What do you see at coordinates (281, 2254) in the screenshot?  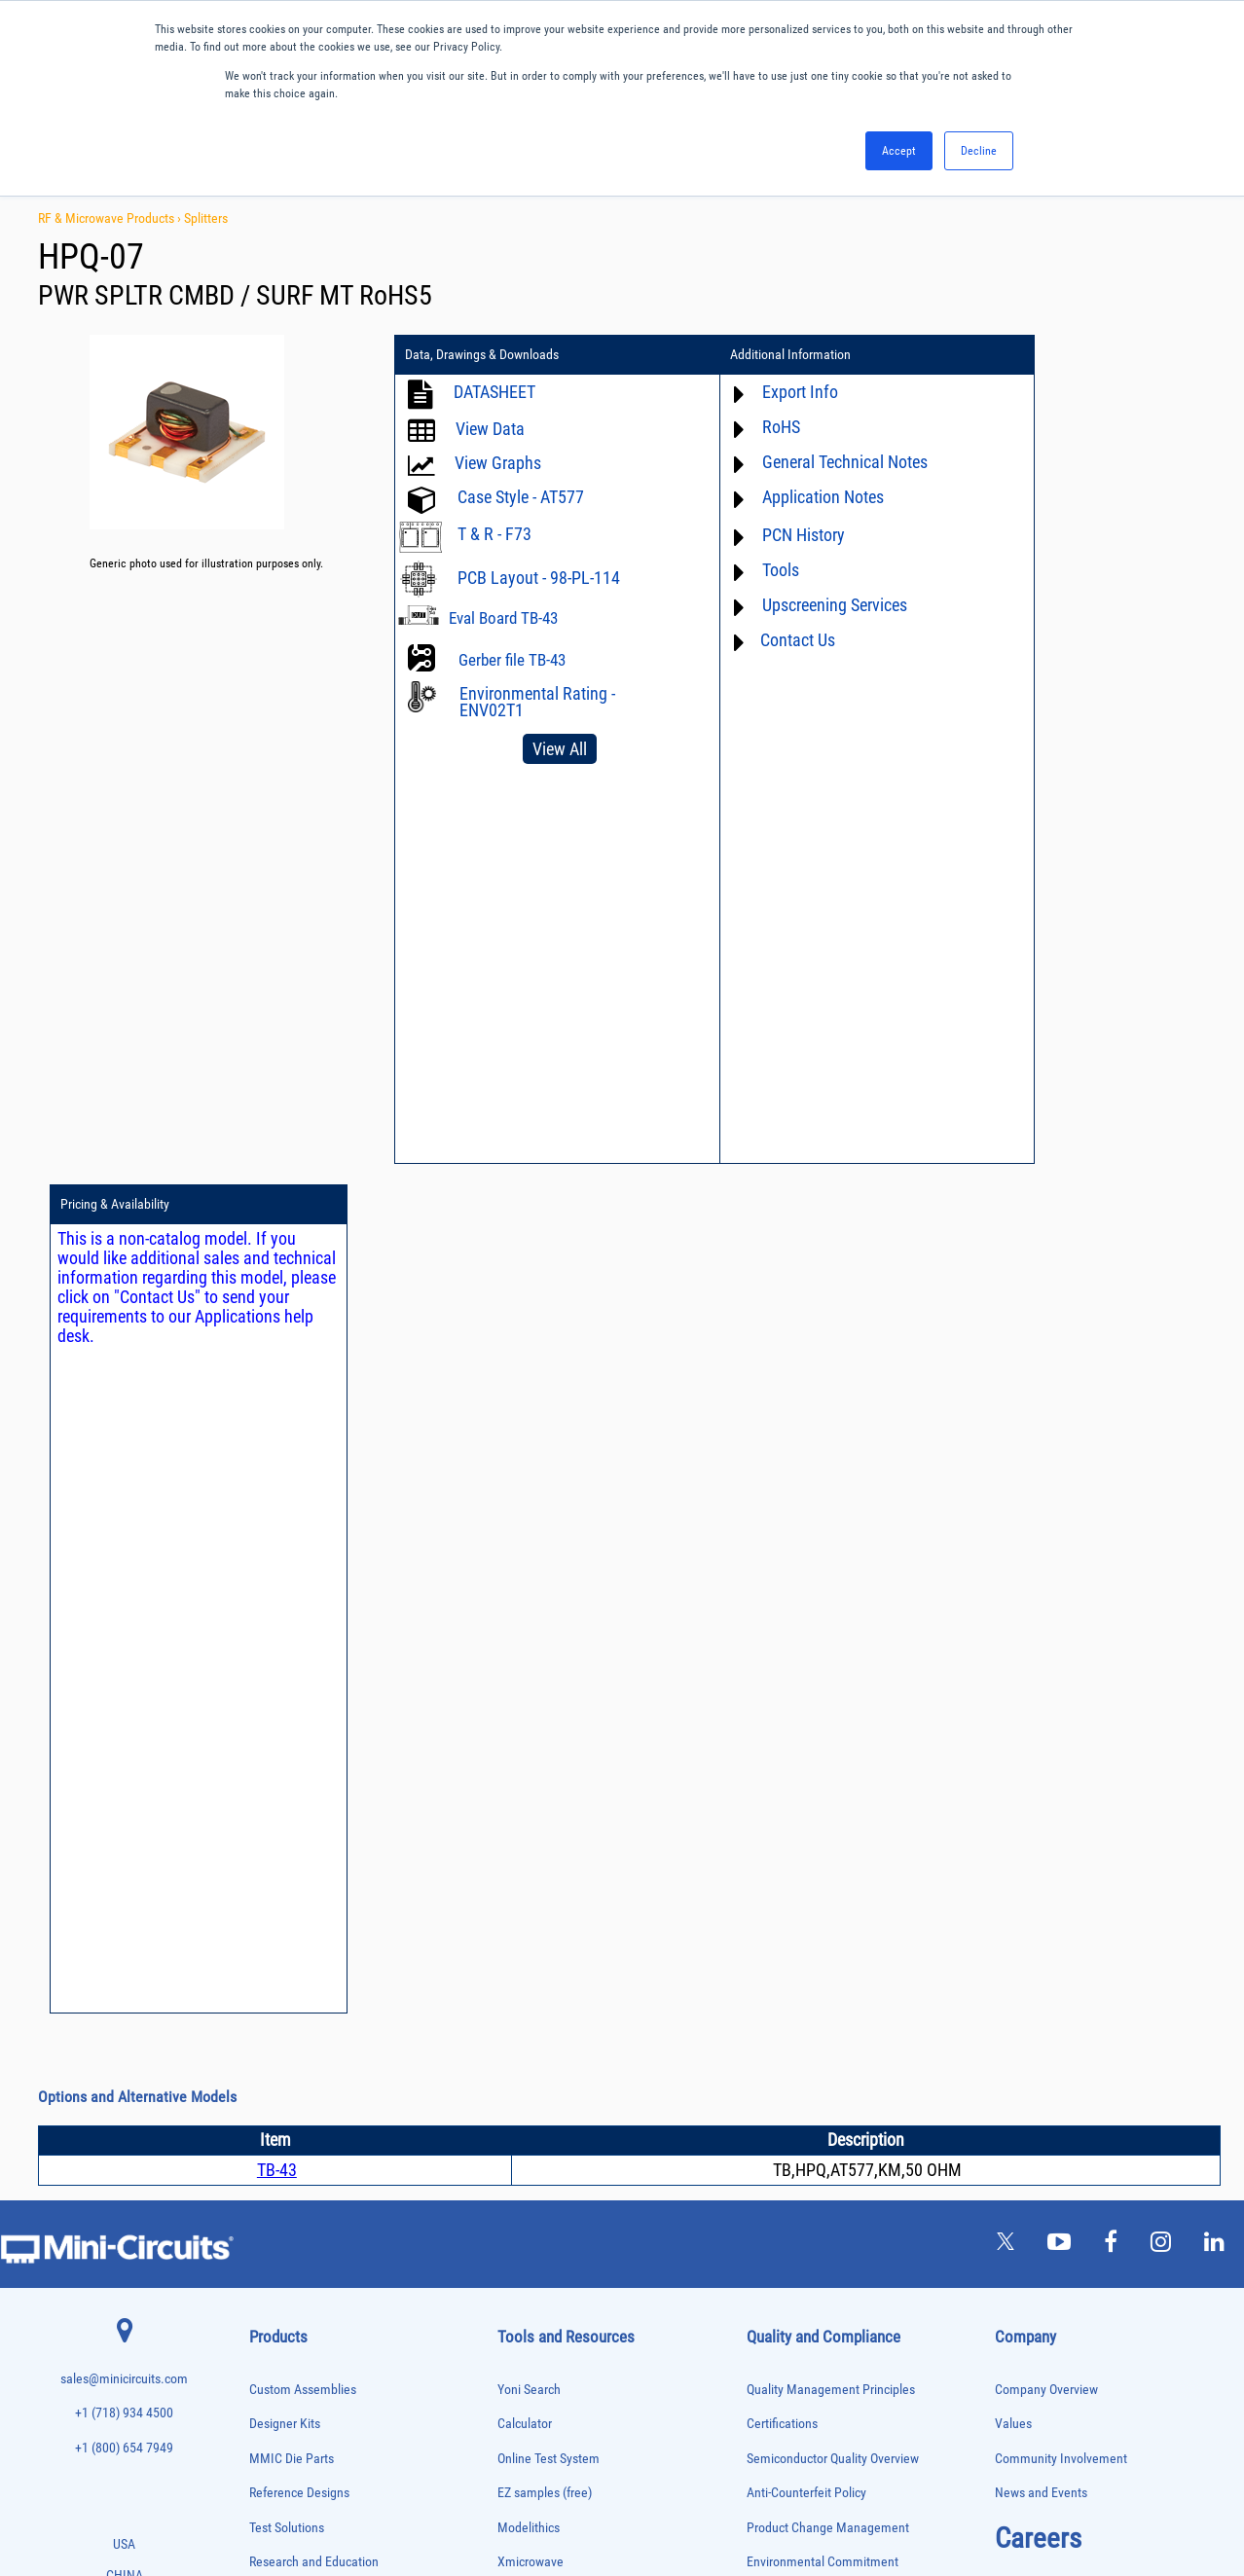 I see `Power Splitters` at bounding box center [281, 2254].